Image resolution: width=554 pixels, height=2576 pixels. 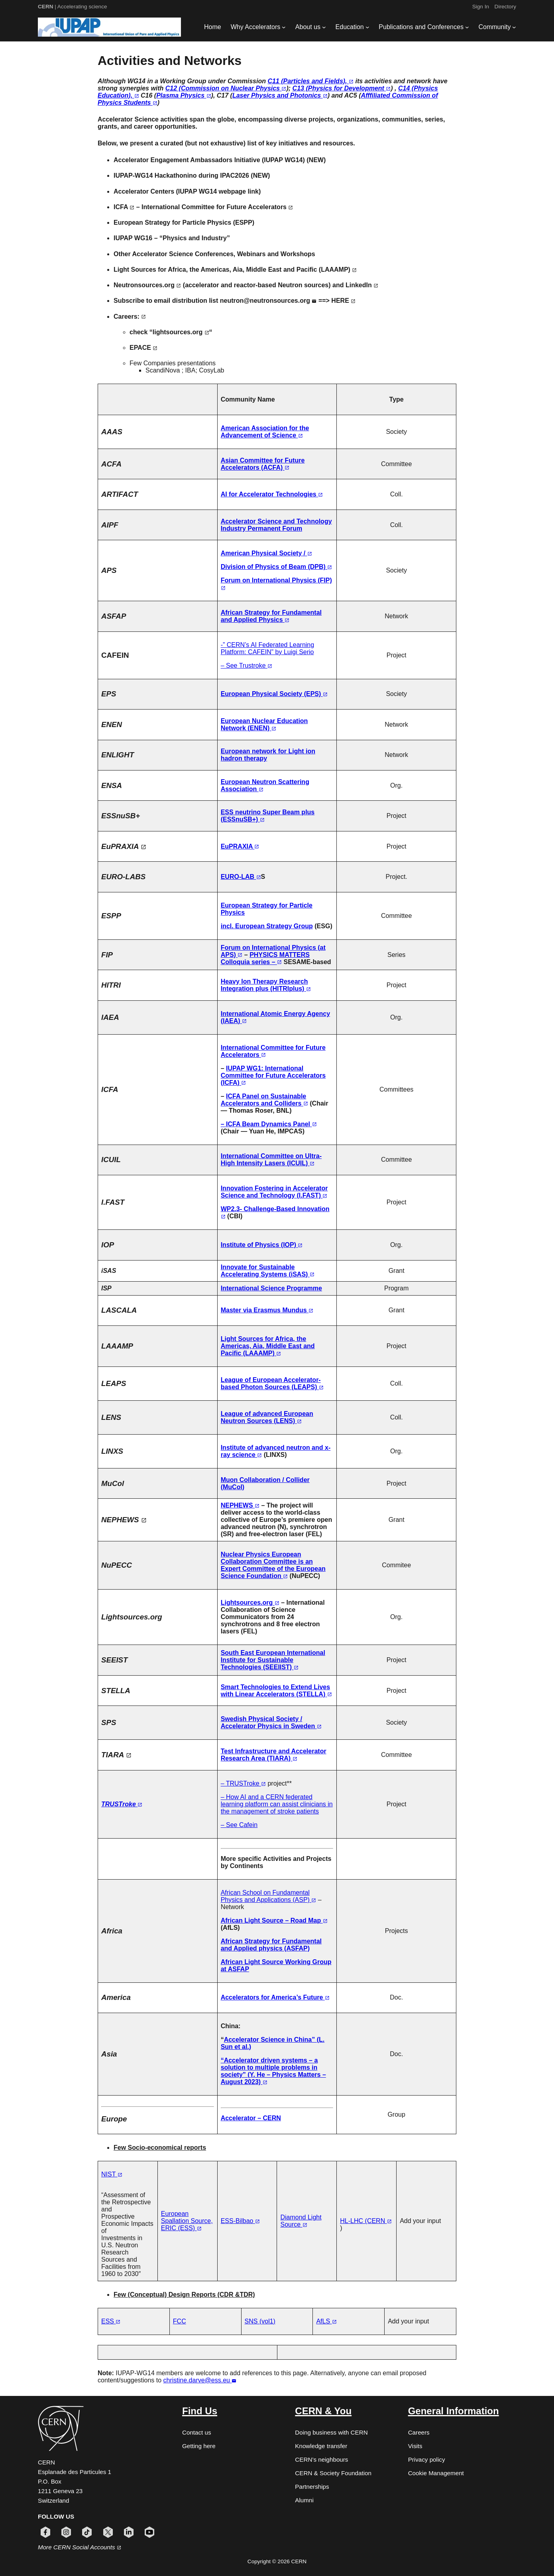 What do you see at coordinates (136, 238) in the screenshot?
I see `IUPAP WG16 –` at bounding box center [136, 238].